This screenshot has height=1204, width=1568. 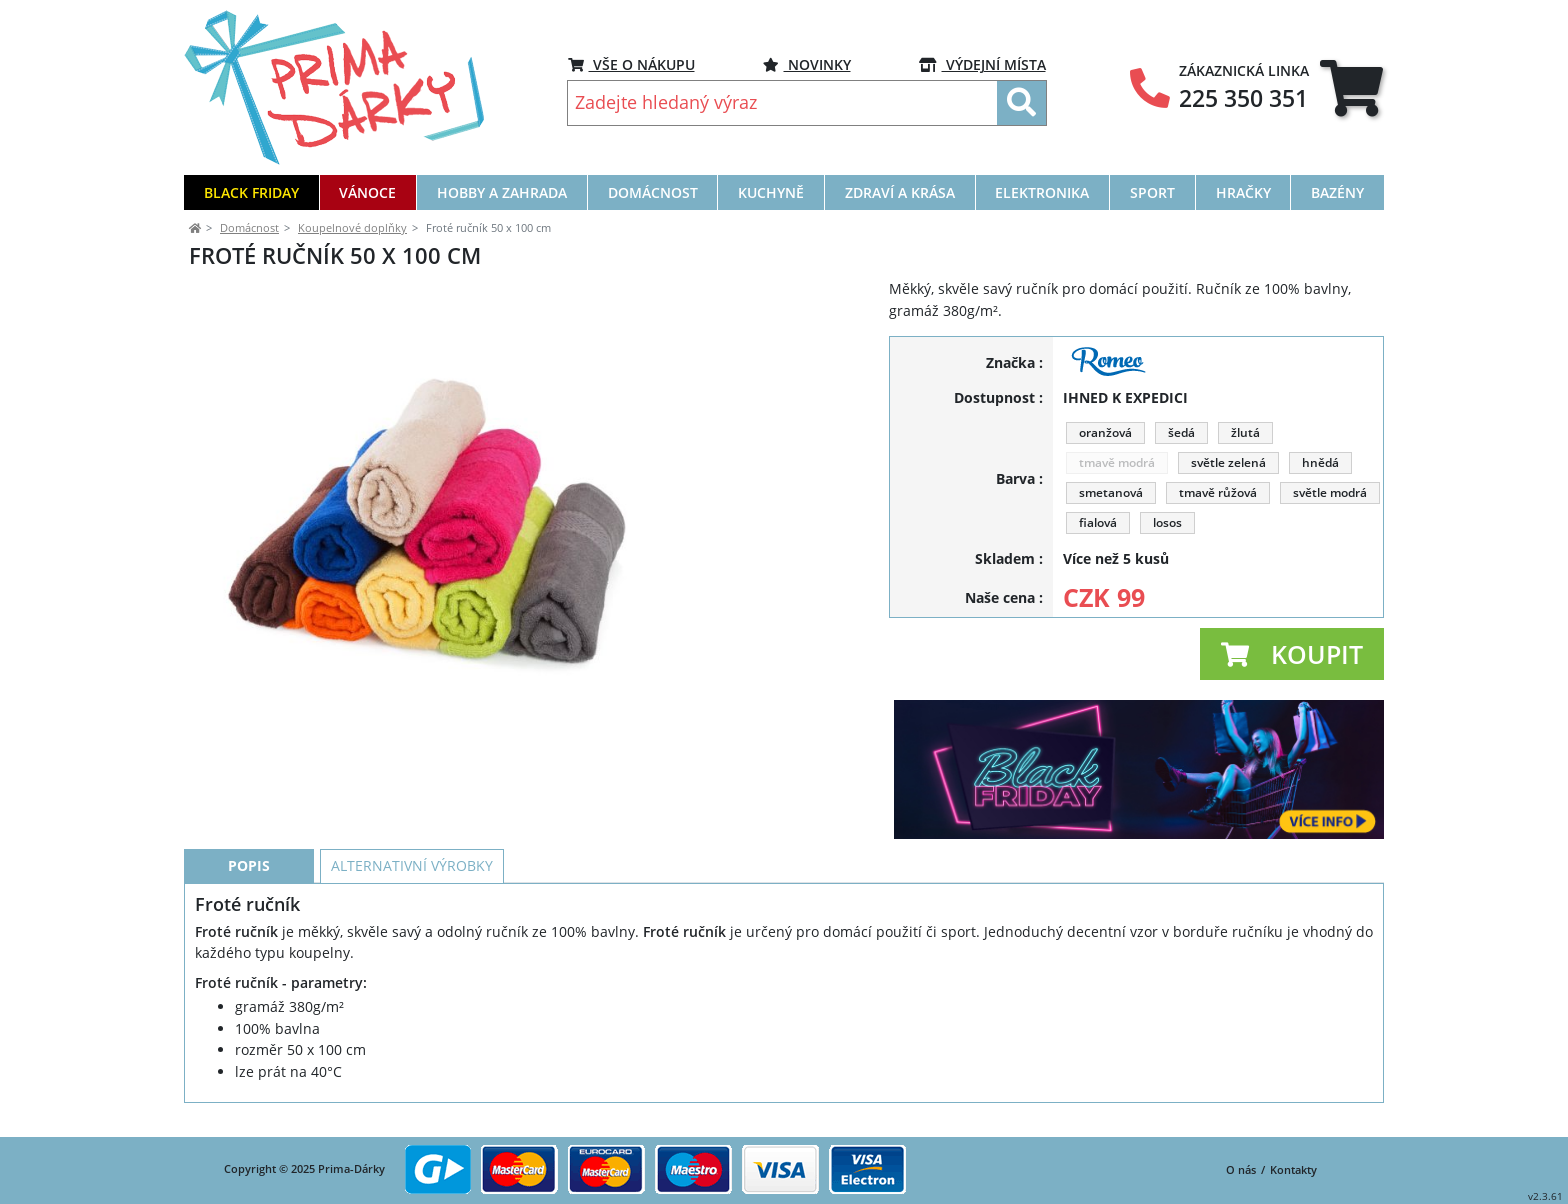 What do you see at coordinates (1330, 492) in the screenshot?
I see `světle modrá [button]` at bounding box center [1330, 492].